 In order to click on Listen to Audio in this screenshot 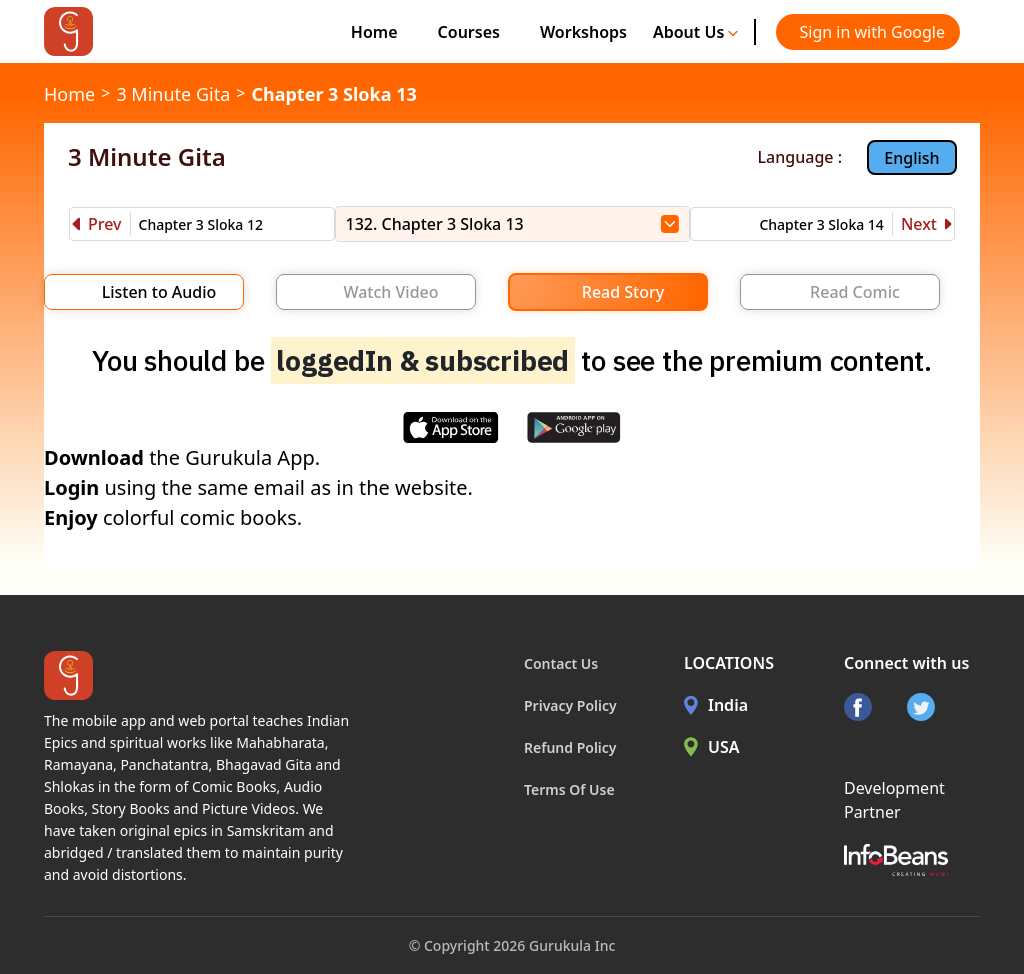, I will do `click(159, 292)`.